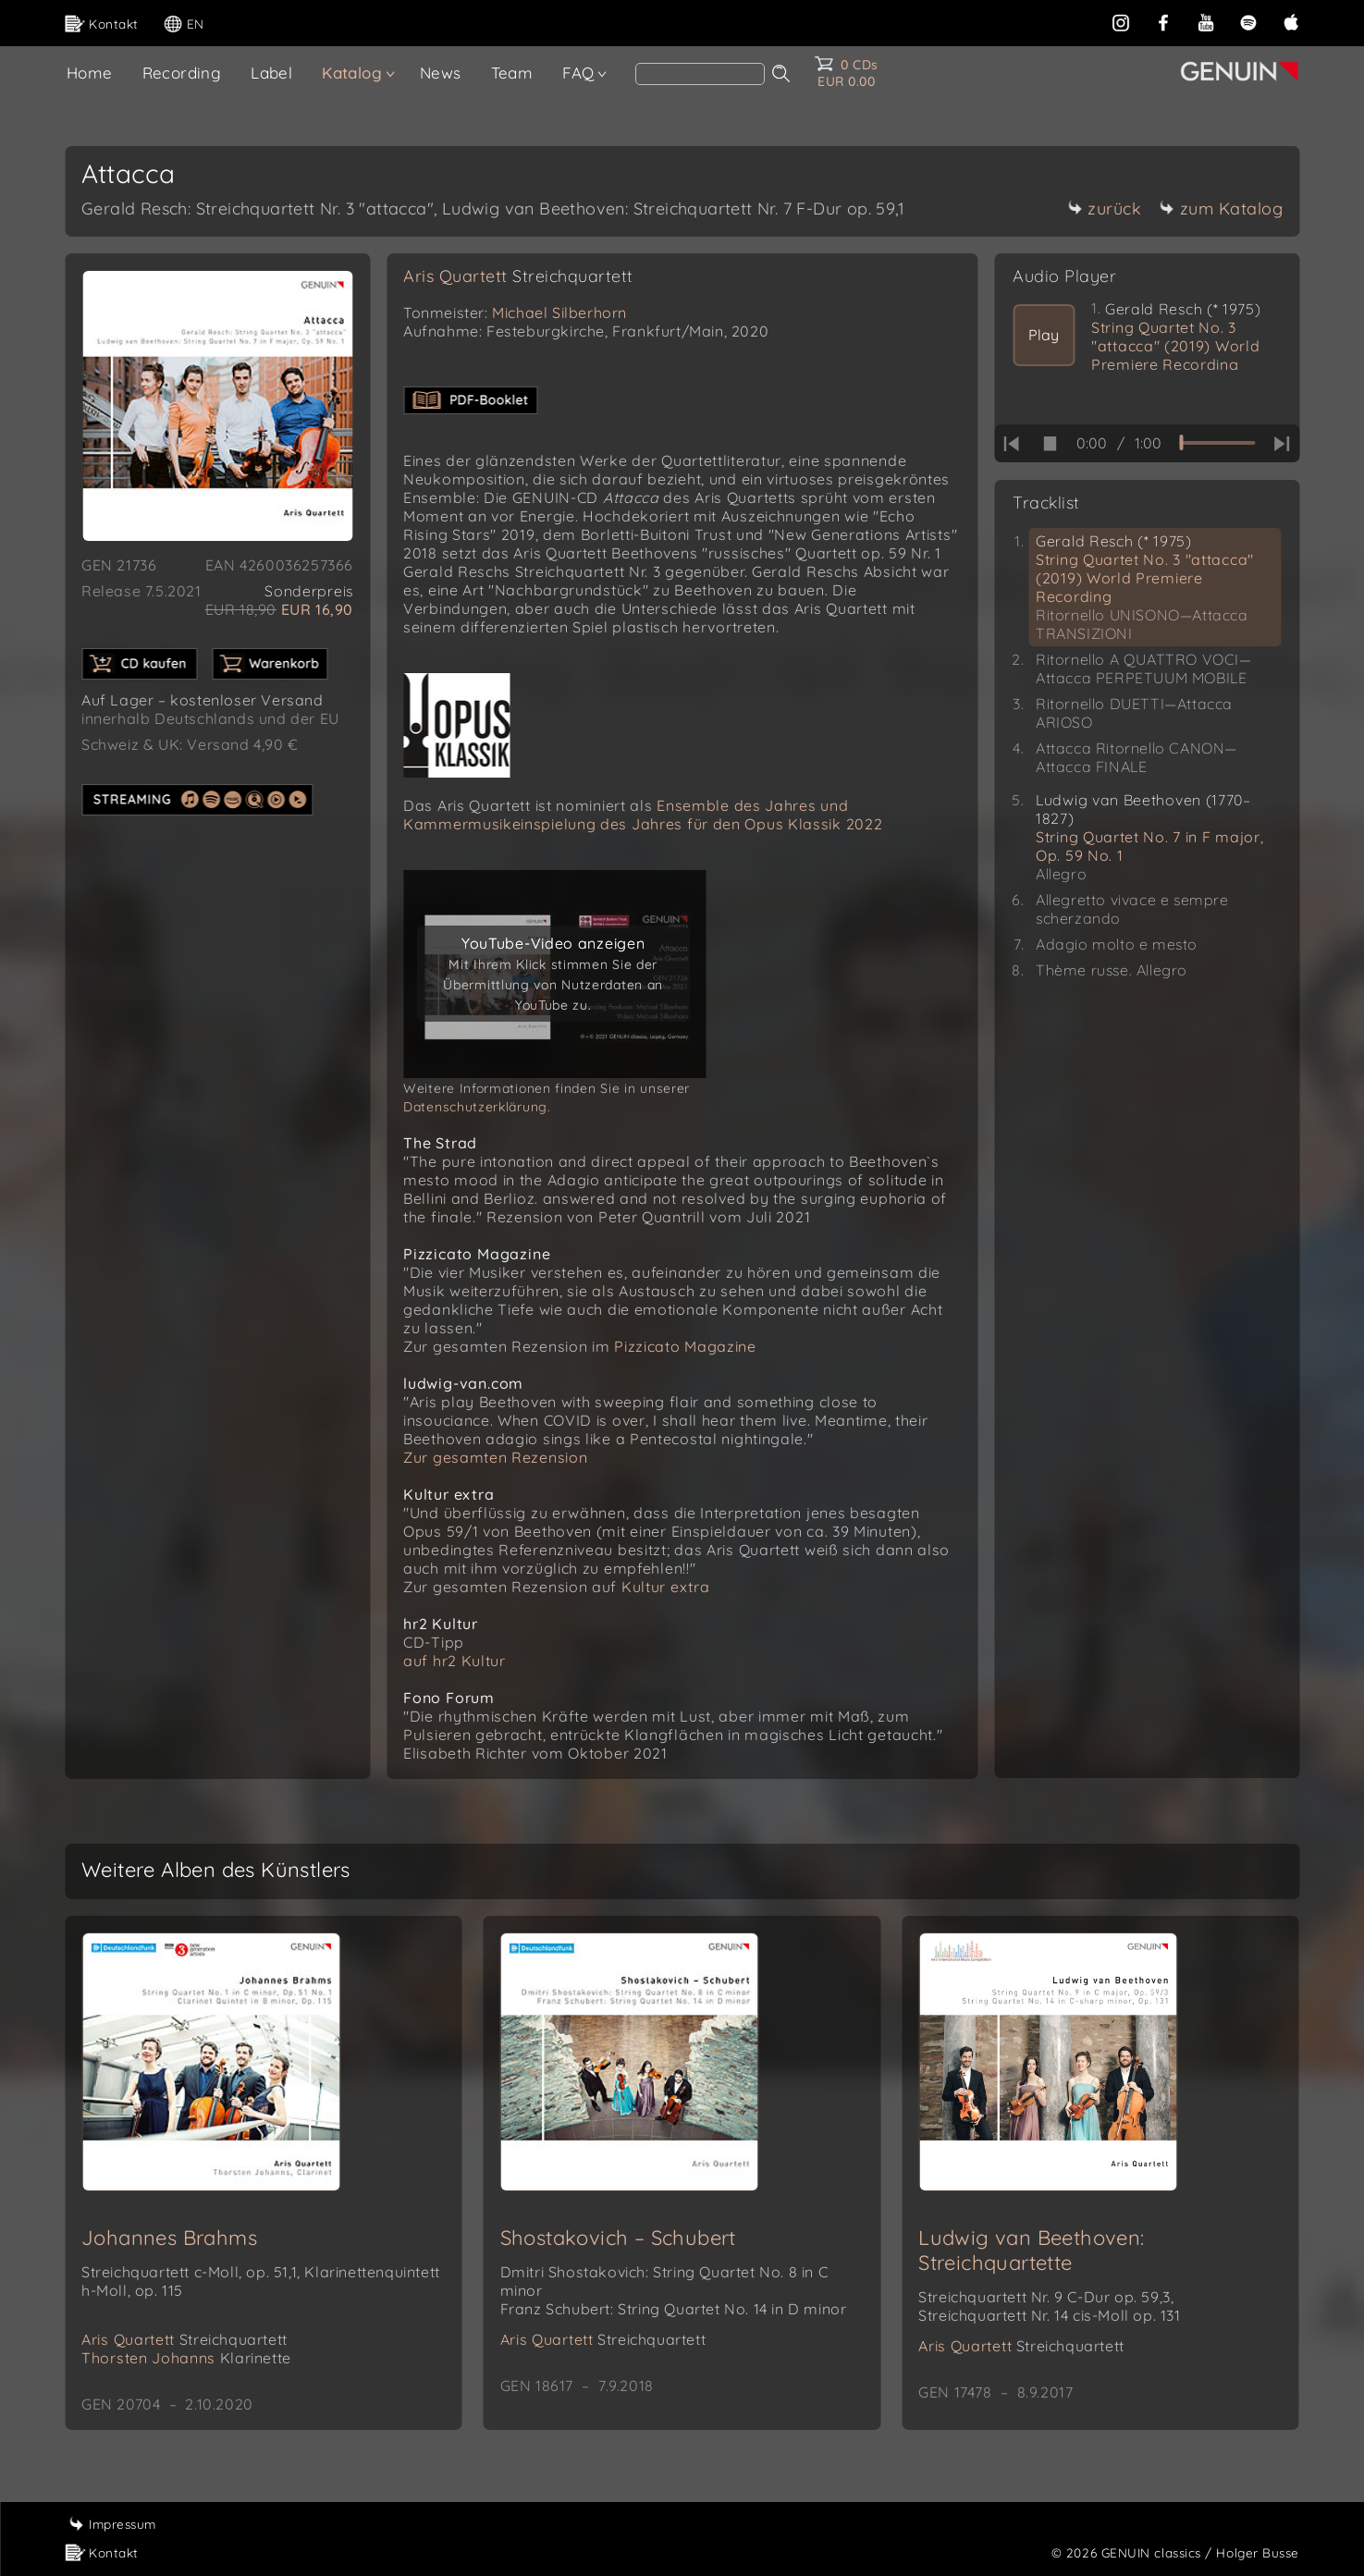 This screenshot has width=1364, height=2576. What do you see at coordinates (169, 2238) in the screenshot?
I see `Johannes Brahms` at bounding box center [169, 2238].